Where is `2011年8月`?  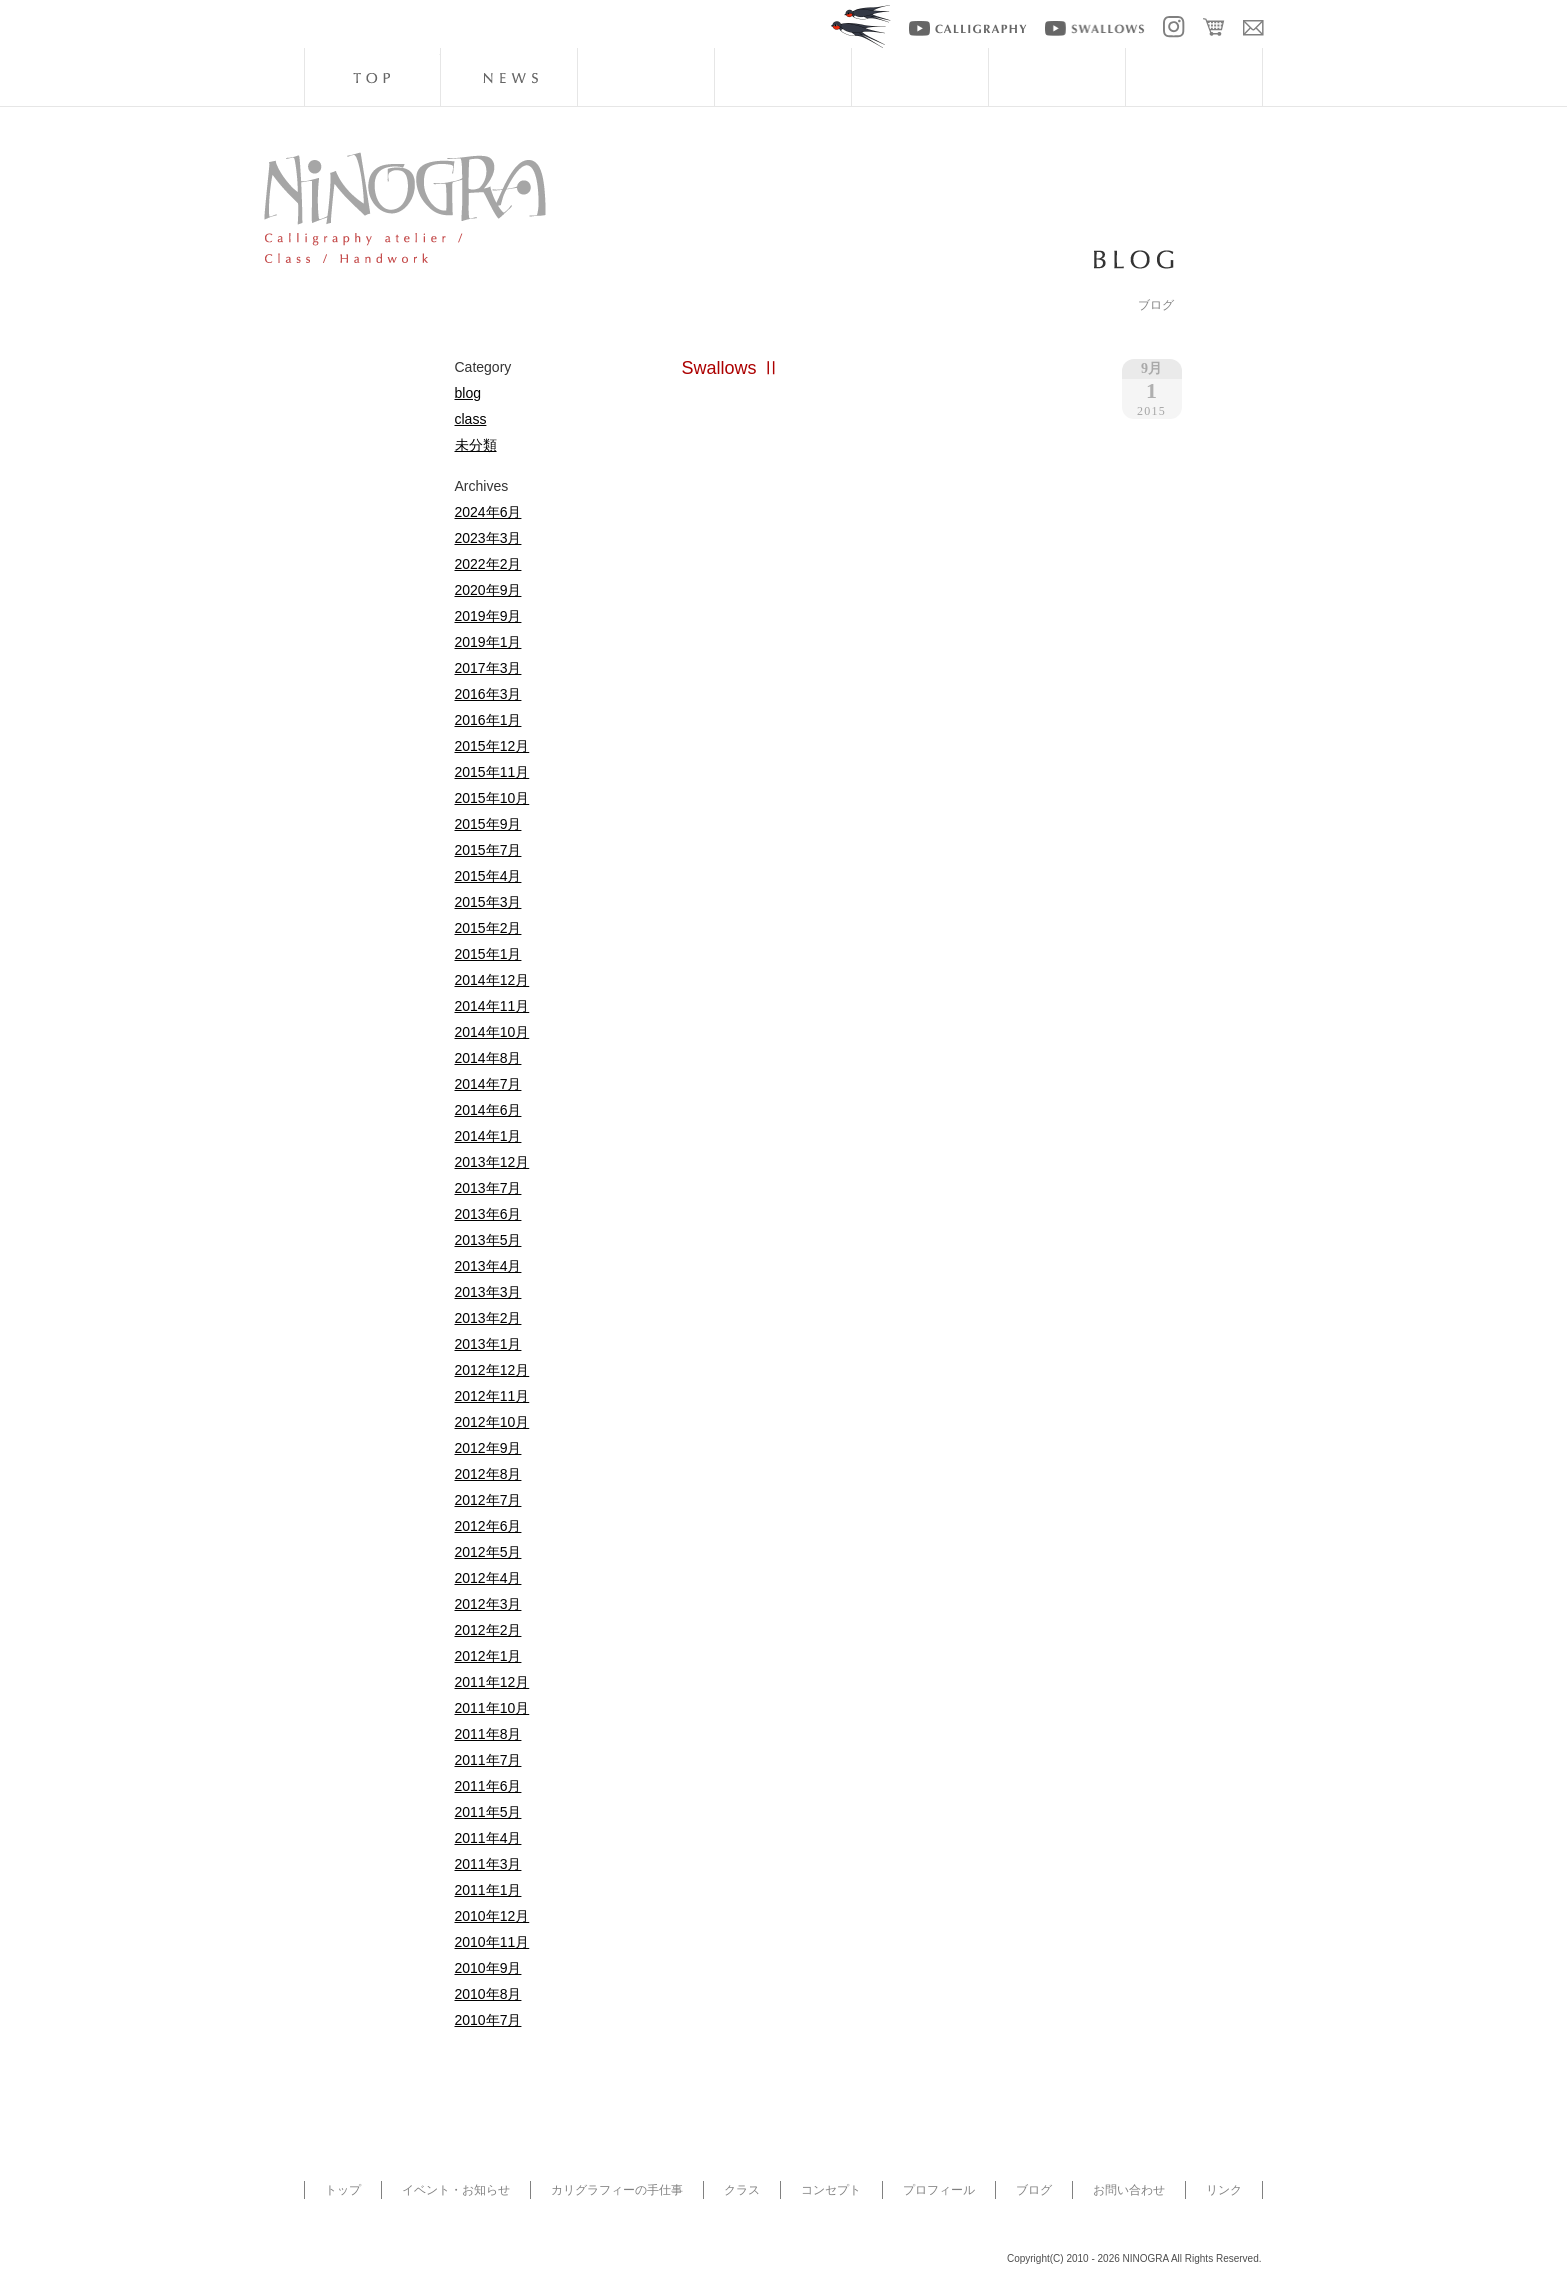 2011年8月 is located at coordinates (488, 1734).